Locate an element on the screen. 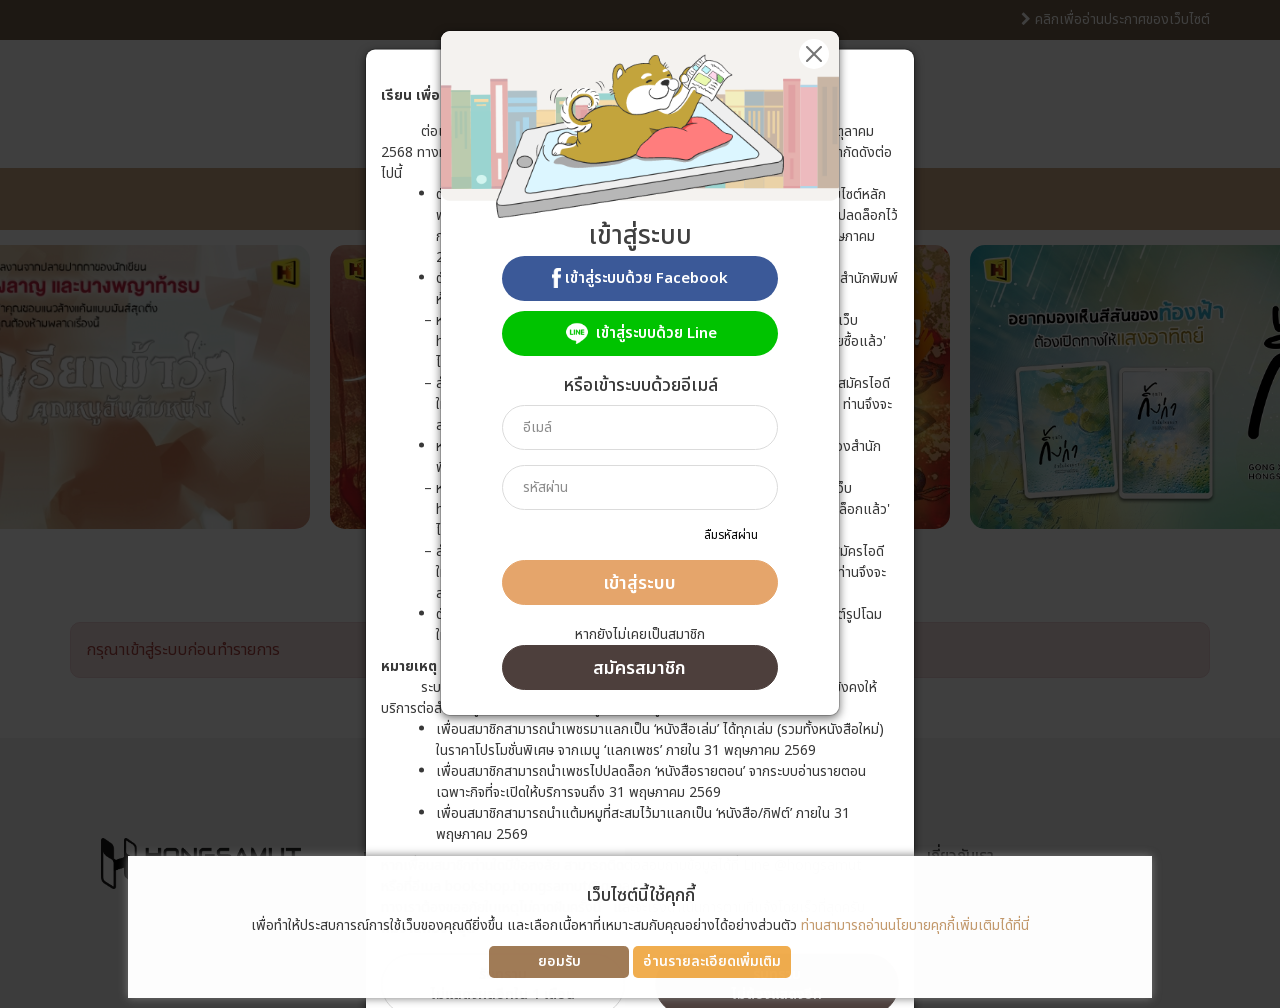  สมัครสมาชิก is located at coordinates (639, 668).